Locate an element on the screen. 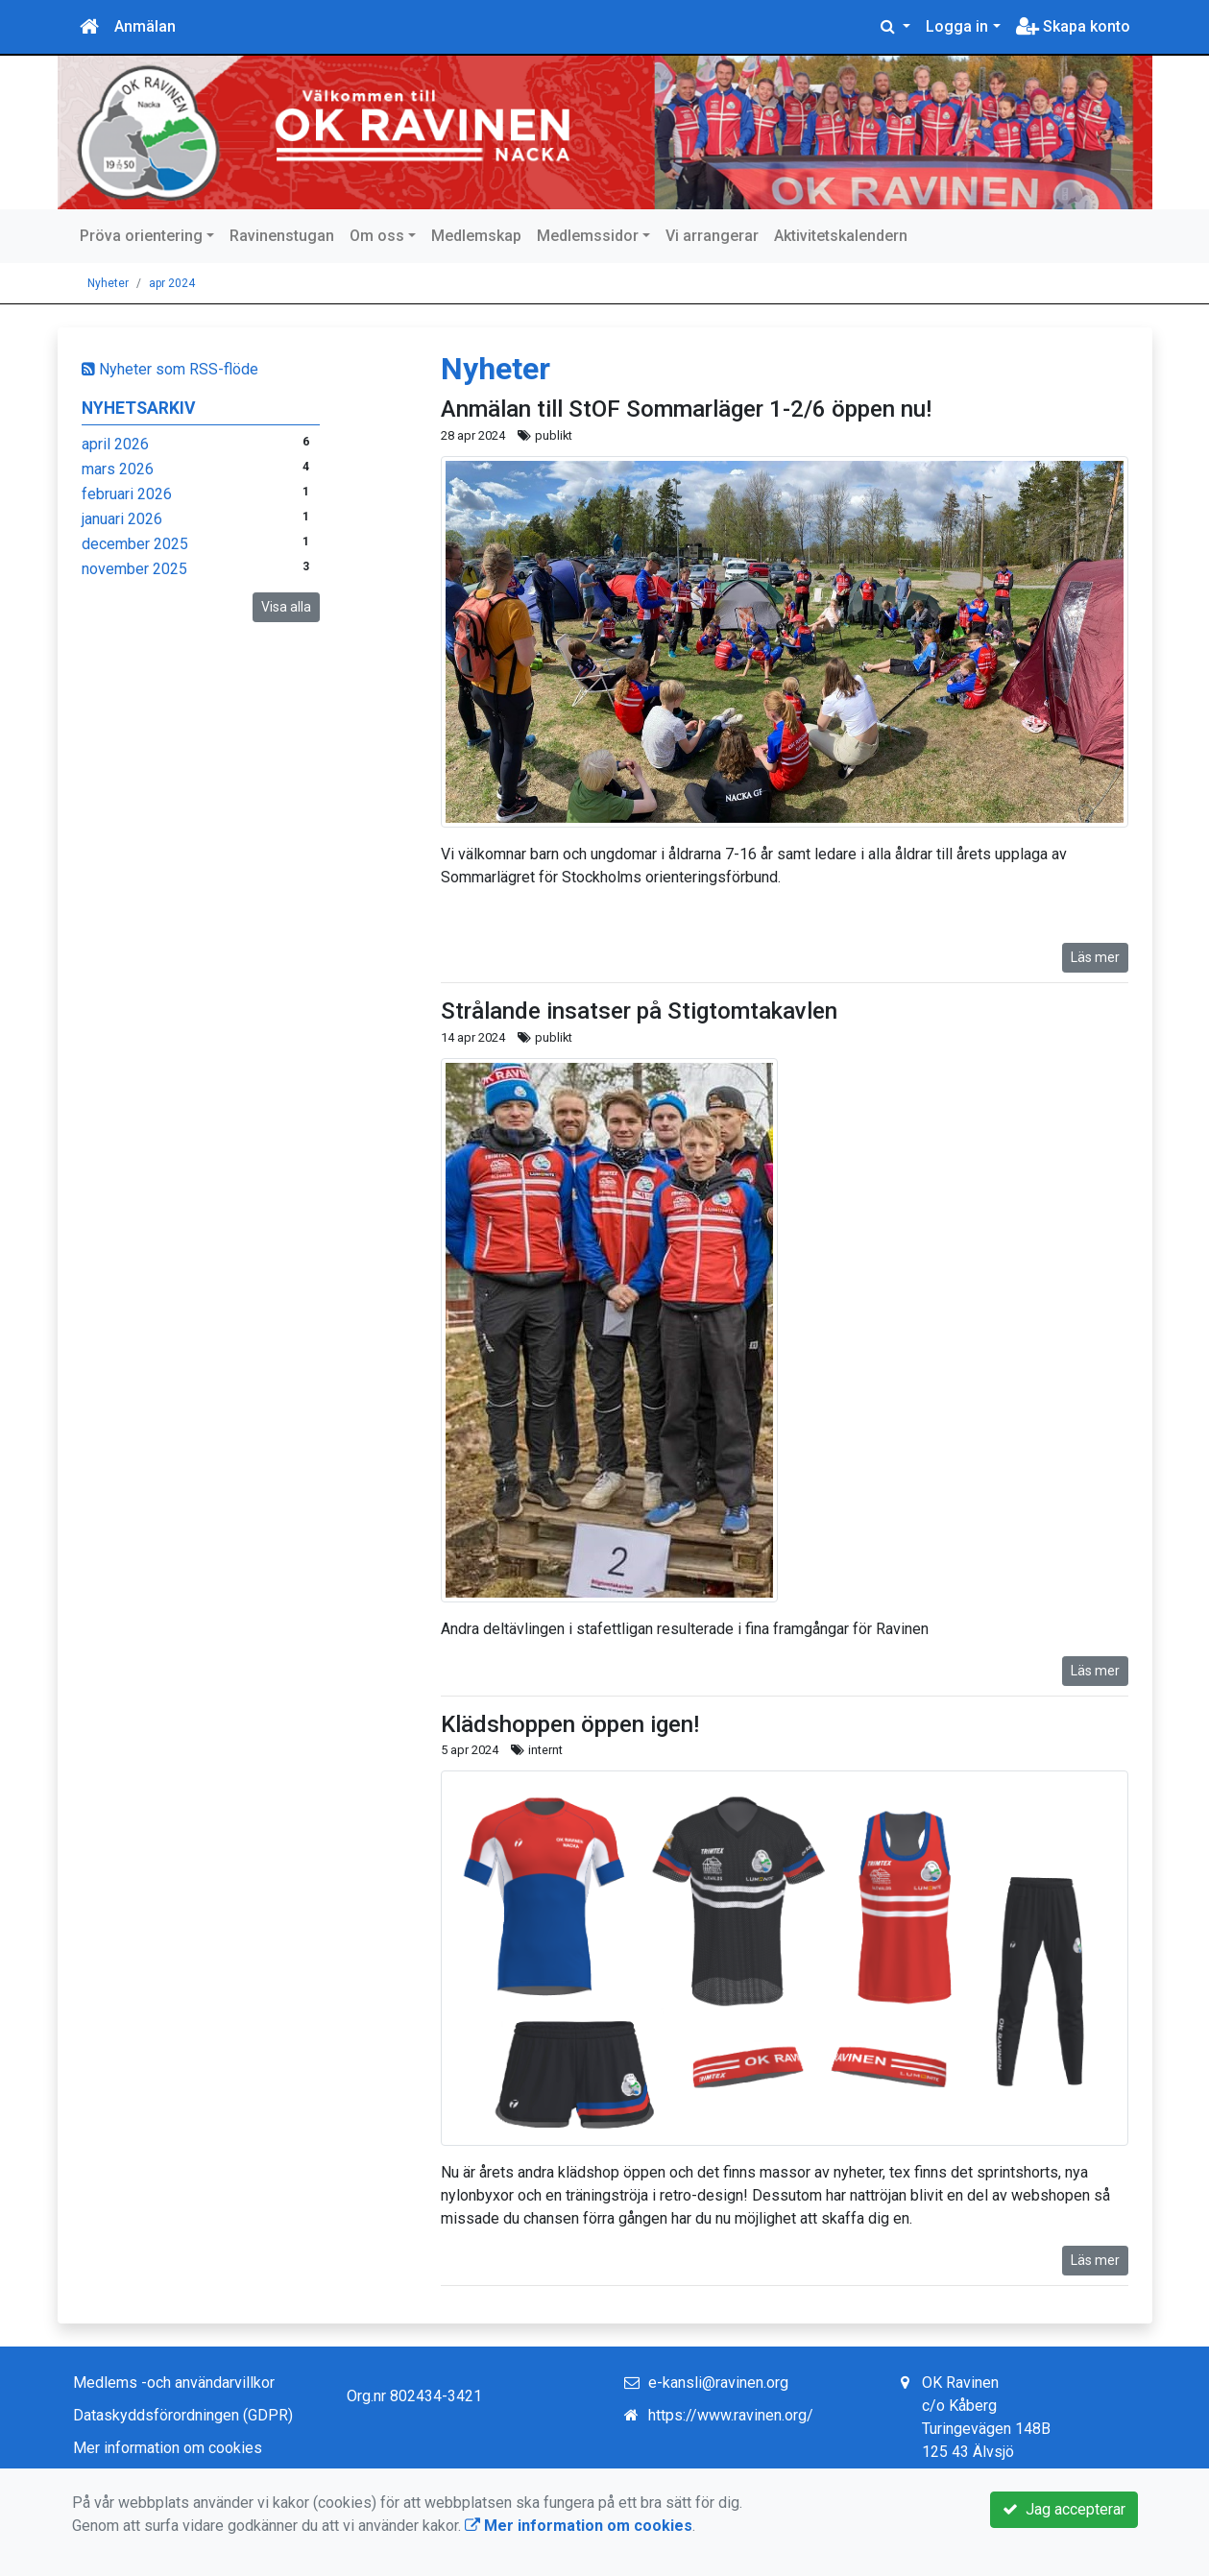  apr 2024 is located at coordinates (172, 283).